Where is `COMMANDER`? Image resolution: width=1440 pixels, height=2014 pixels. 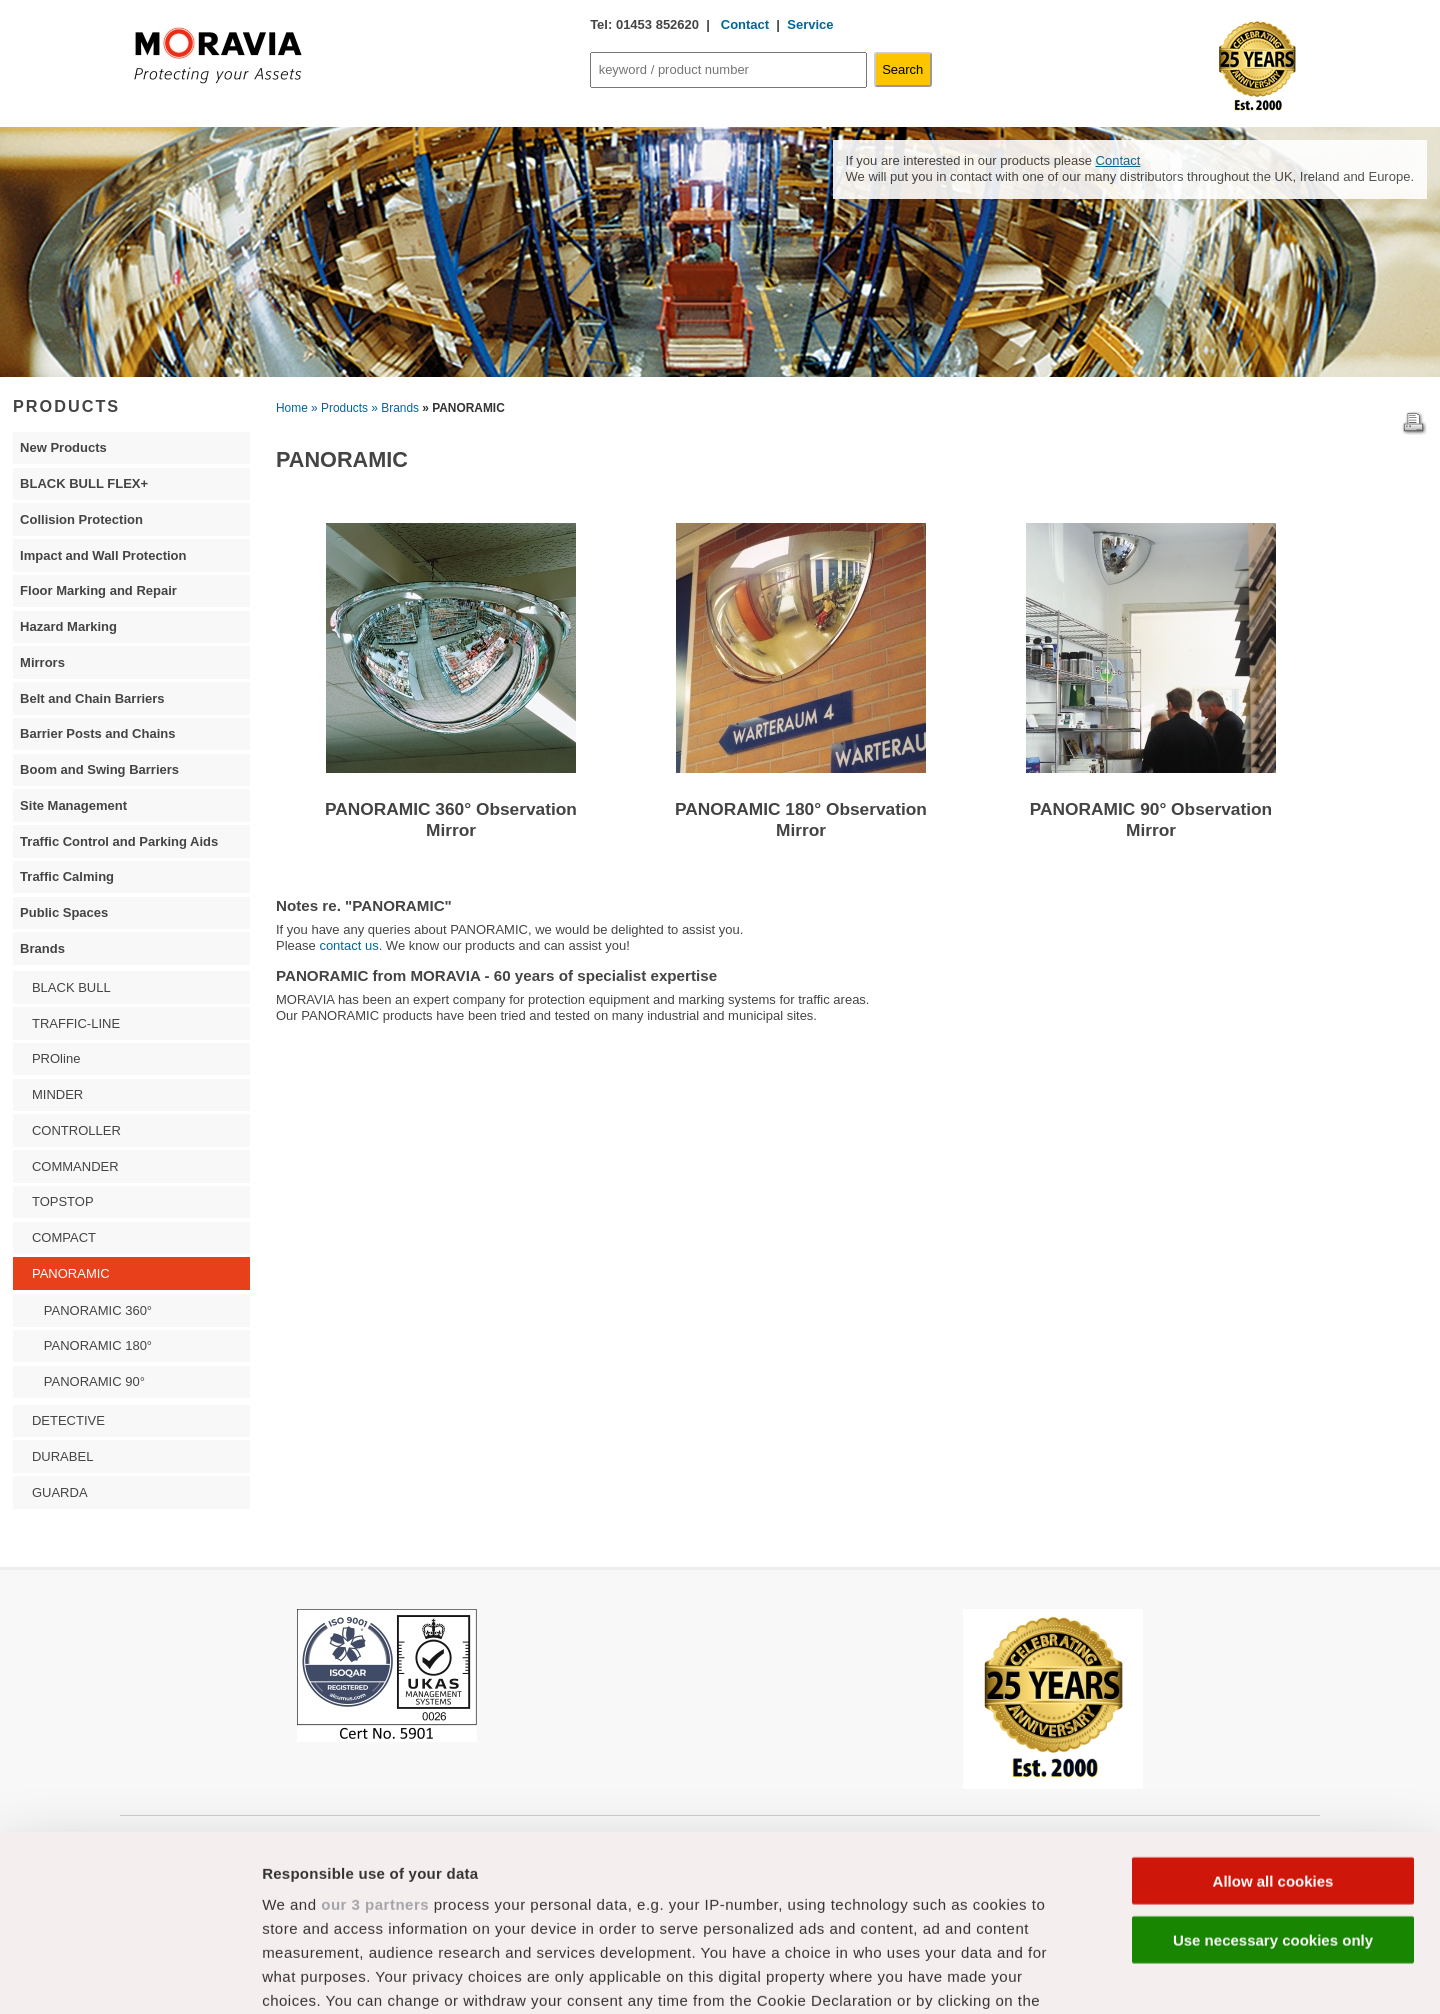 COMMANDER is located at coordinates (75, 1166).